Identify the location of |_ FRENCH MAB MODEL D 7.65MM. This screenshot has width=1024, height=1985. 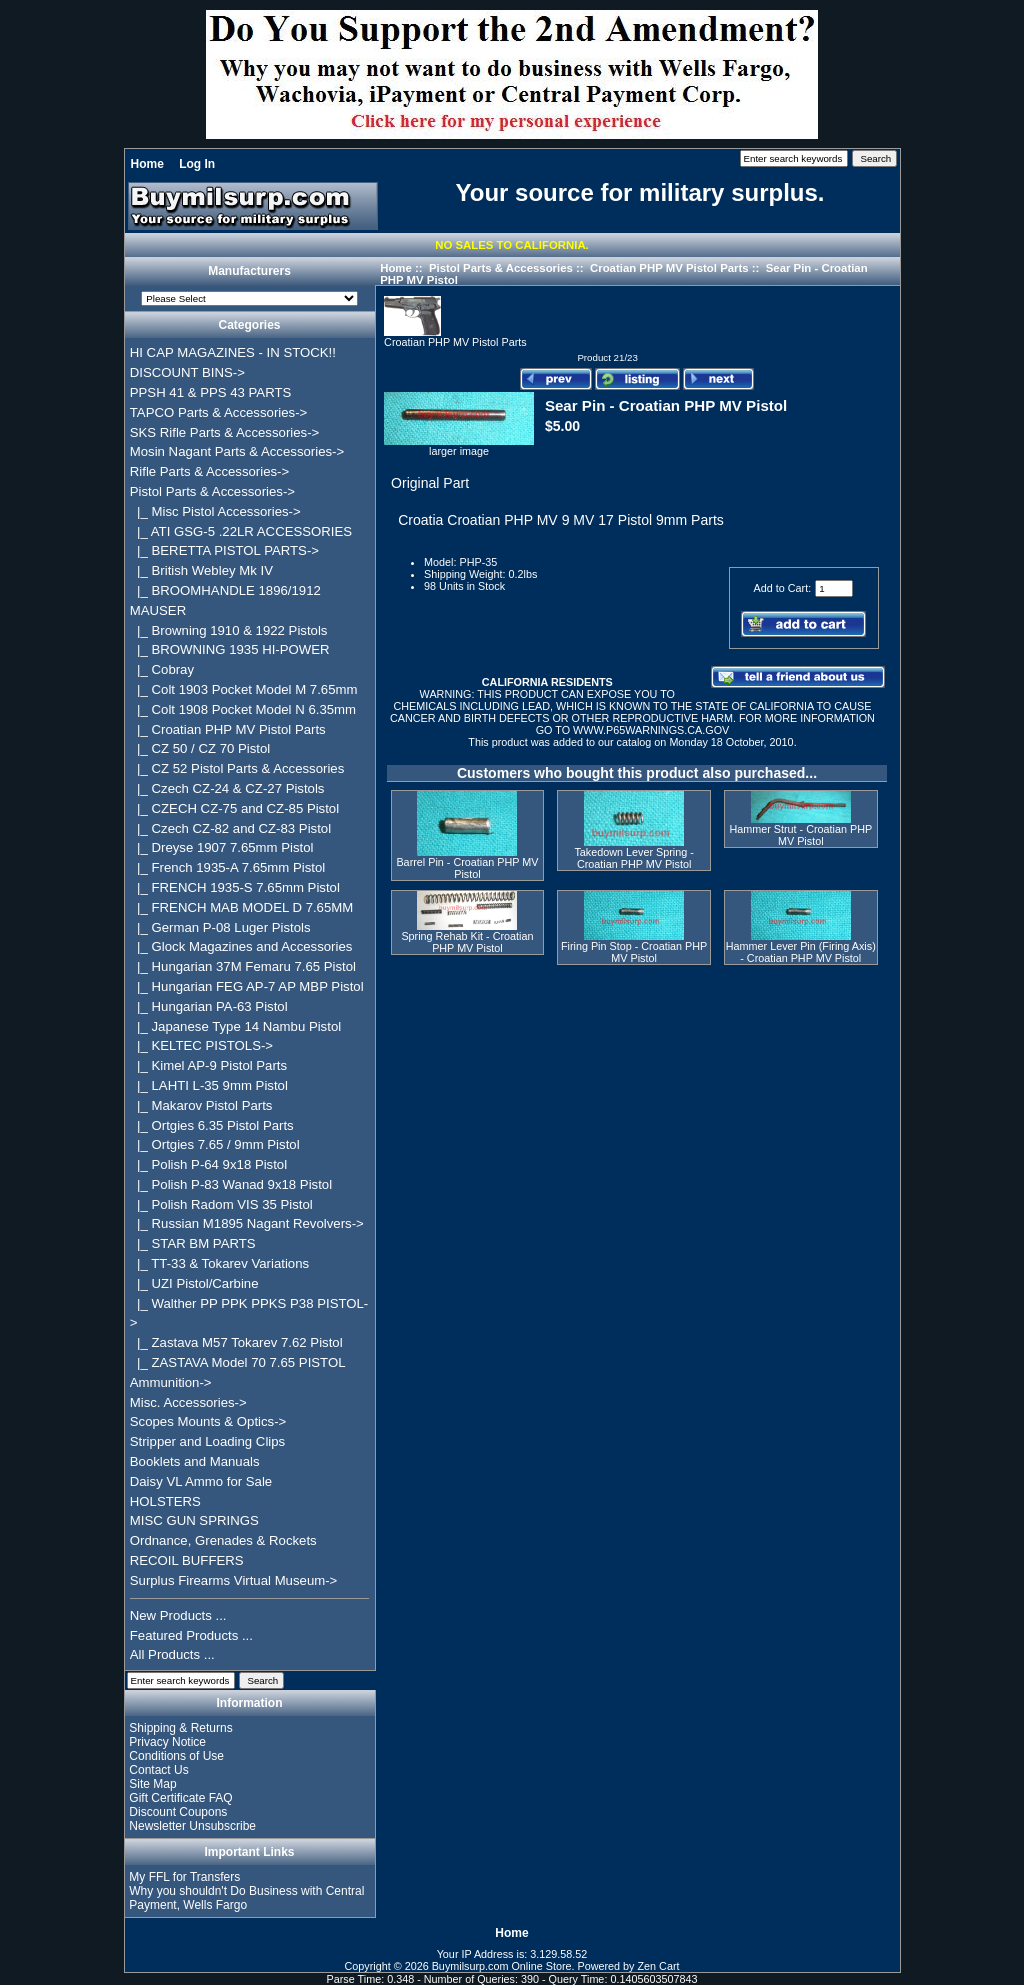
(242, 907).